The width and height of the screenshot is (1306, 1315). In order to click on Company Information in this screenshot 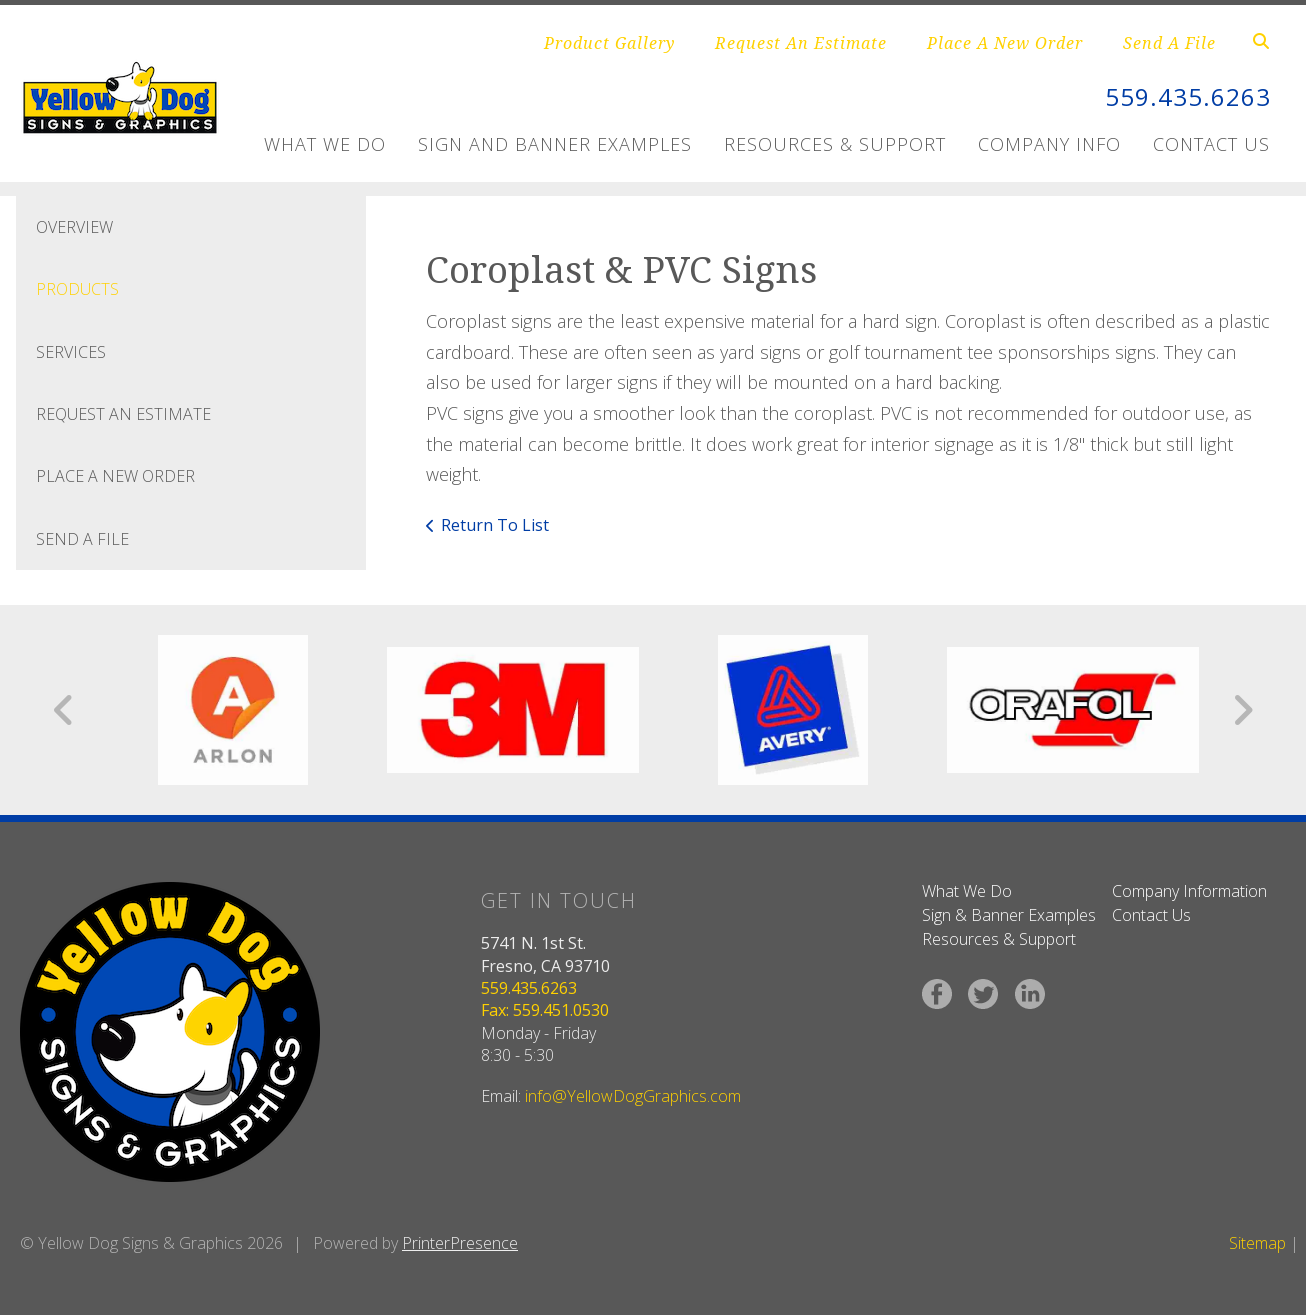, I will do `click(1189, 891)`.